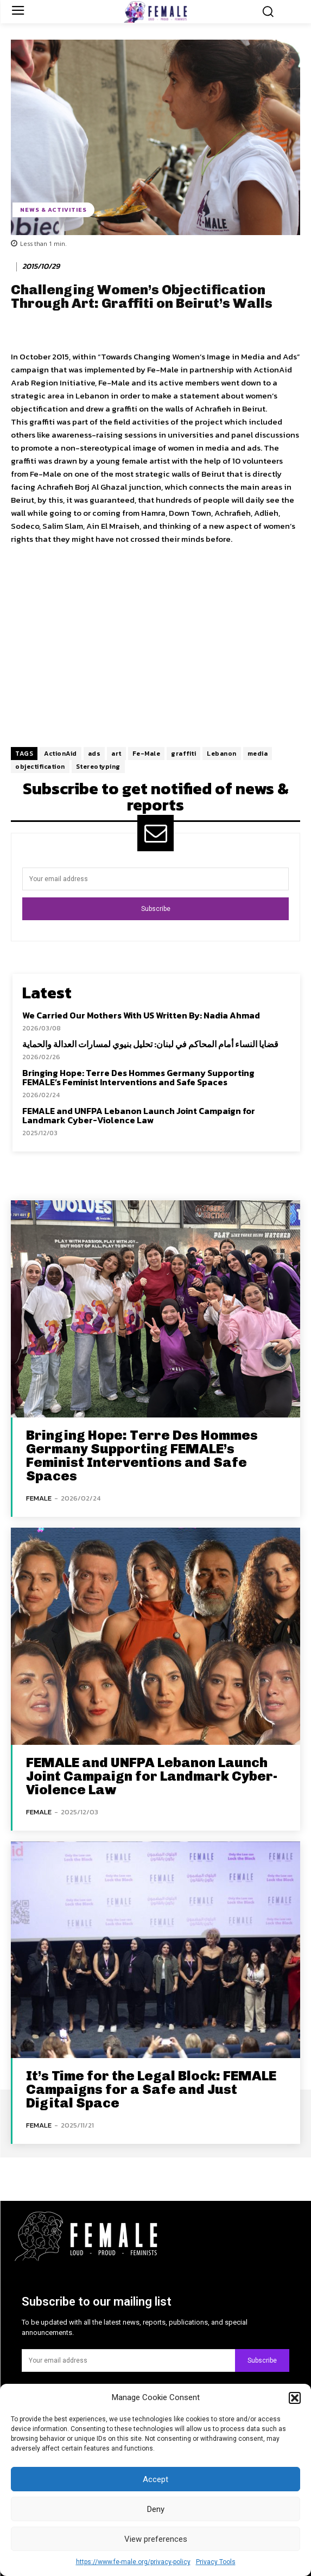  Describe the element at coordinates (155, 909) in the screenshot. I see `Subscribe` at that location.